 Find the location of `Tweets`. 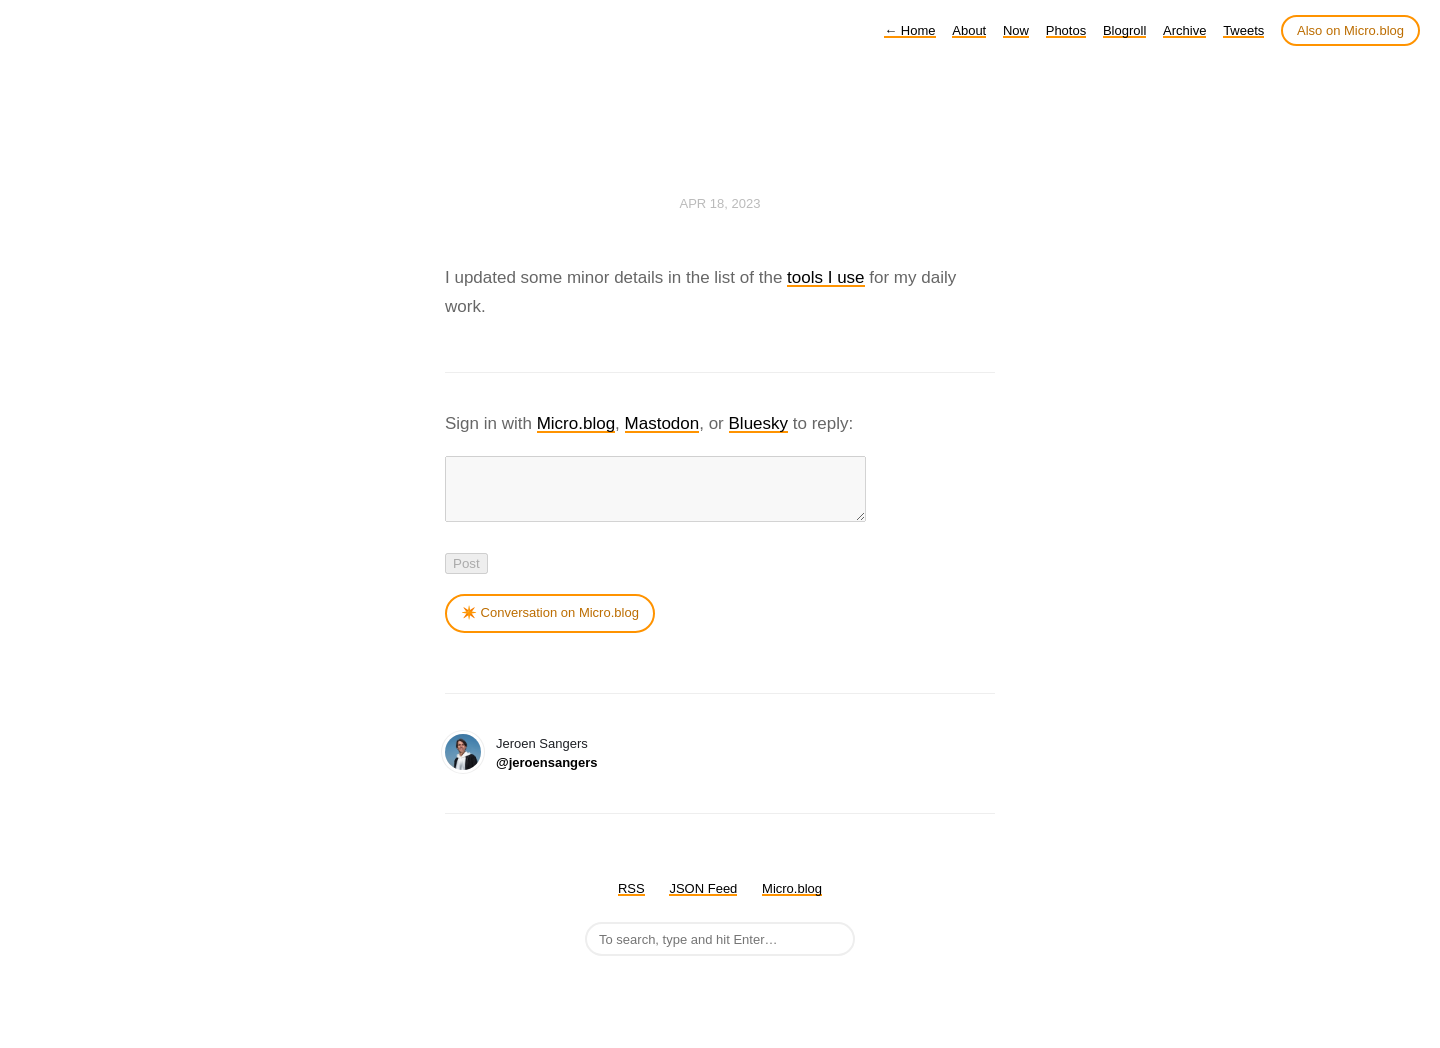

Tweets is located at coordinates (1243, 30).